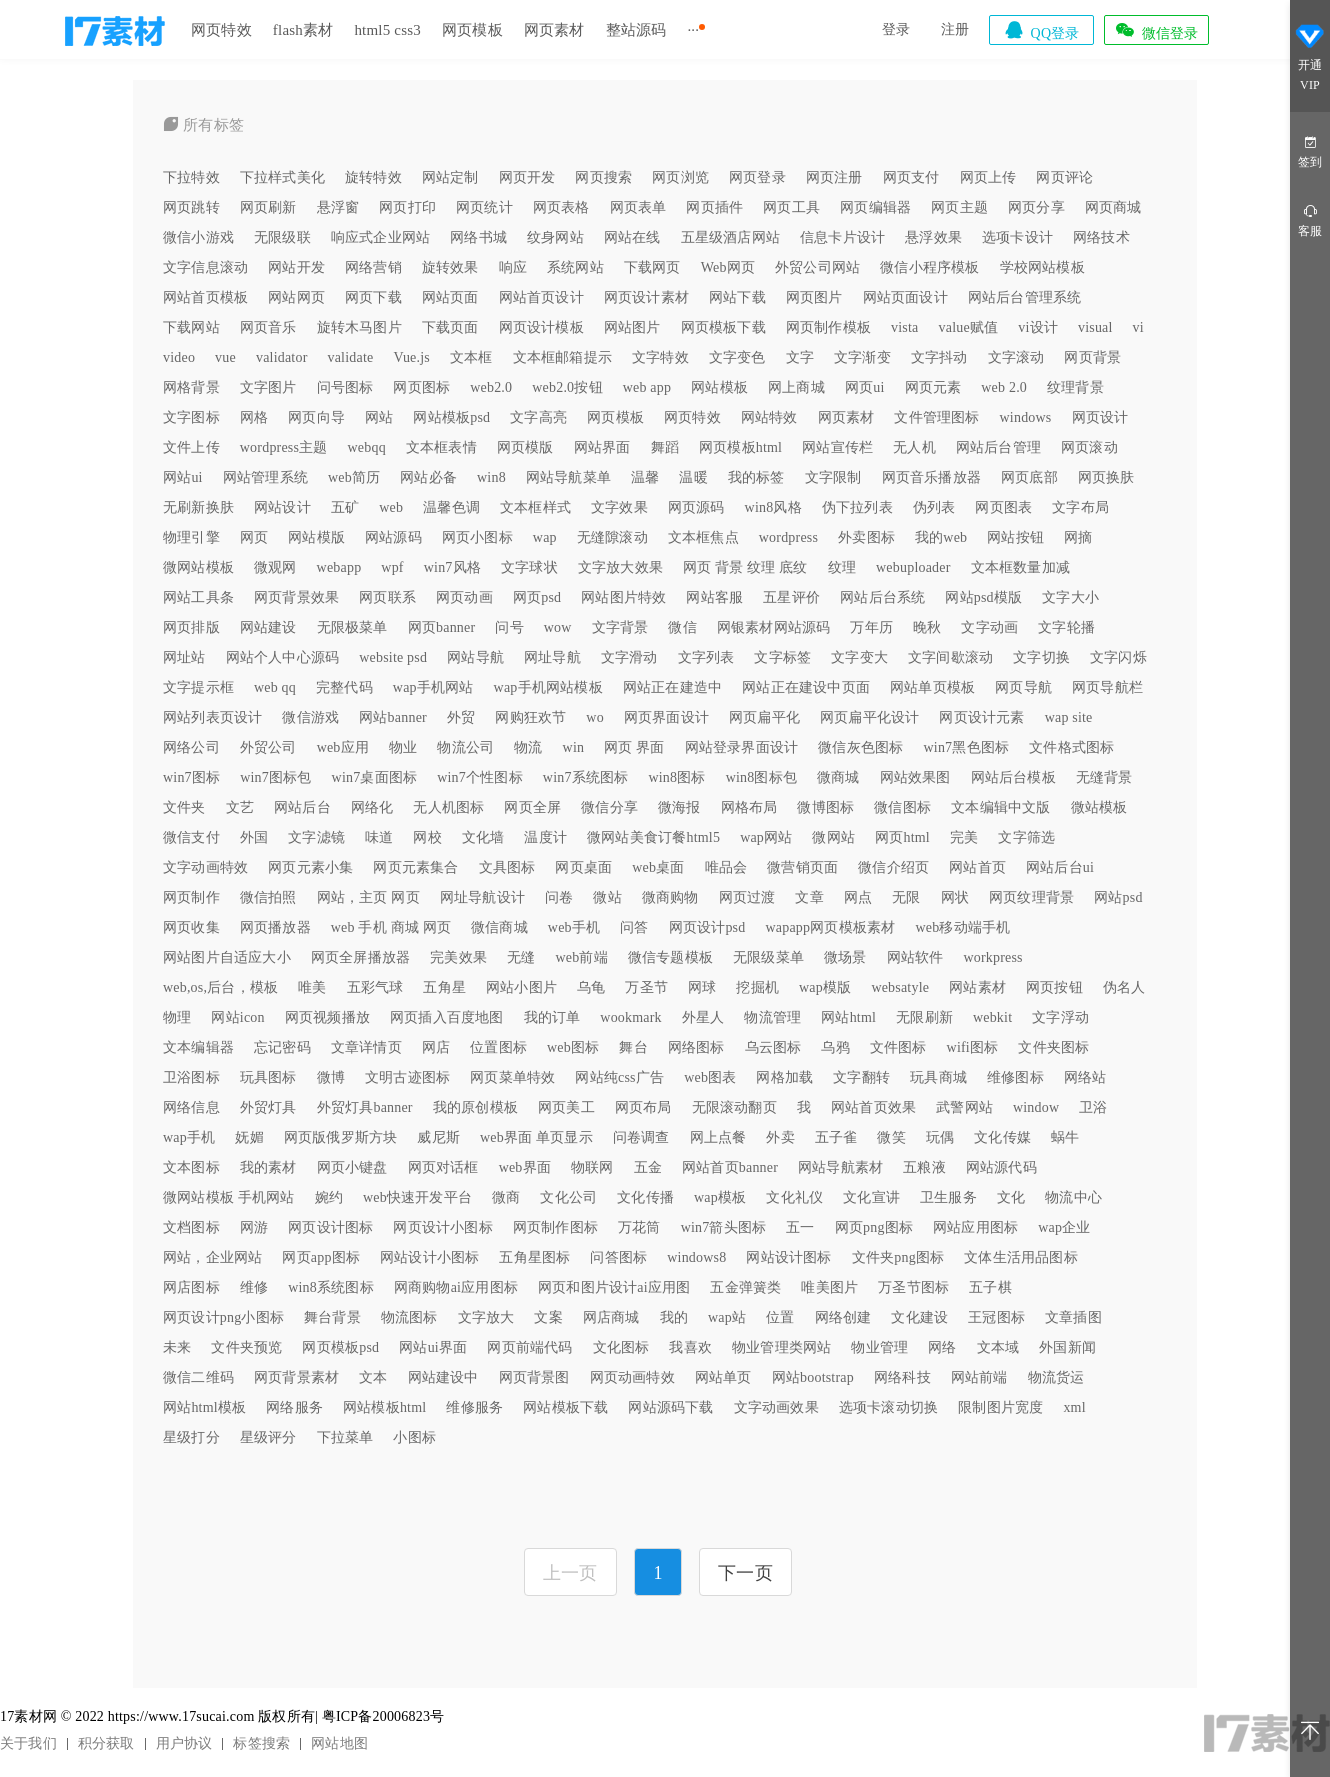  Describe the element at coordinates (703, 1017) in the screenshot. I see `外星人` at that location.